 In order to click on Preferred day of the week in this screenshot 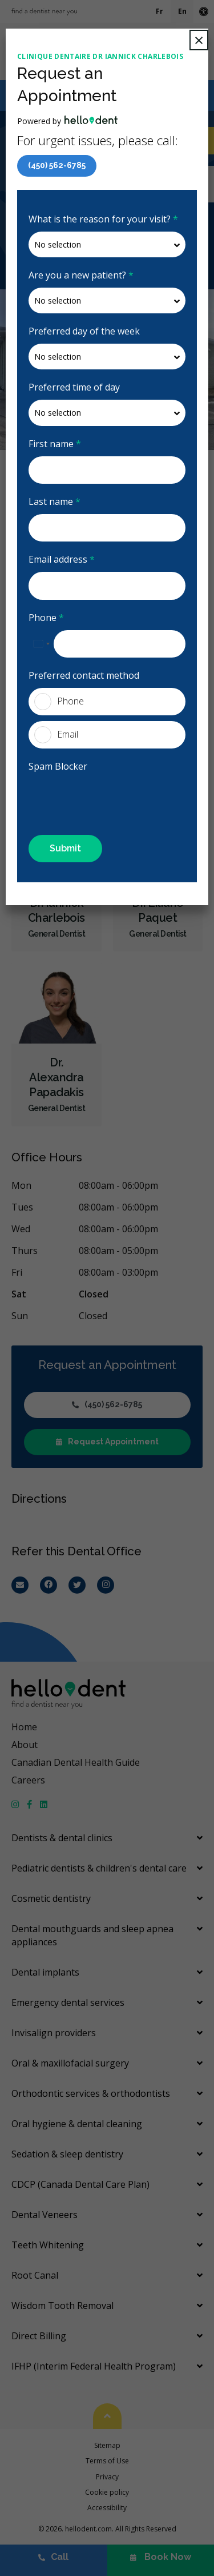, I will do `click(84, 331)`.